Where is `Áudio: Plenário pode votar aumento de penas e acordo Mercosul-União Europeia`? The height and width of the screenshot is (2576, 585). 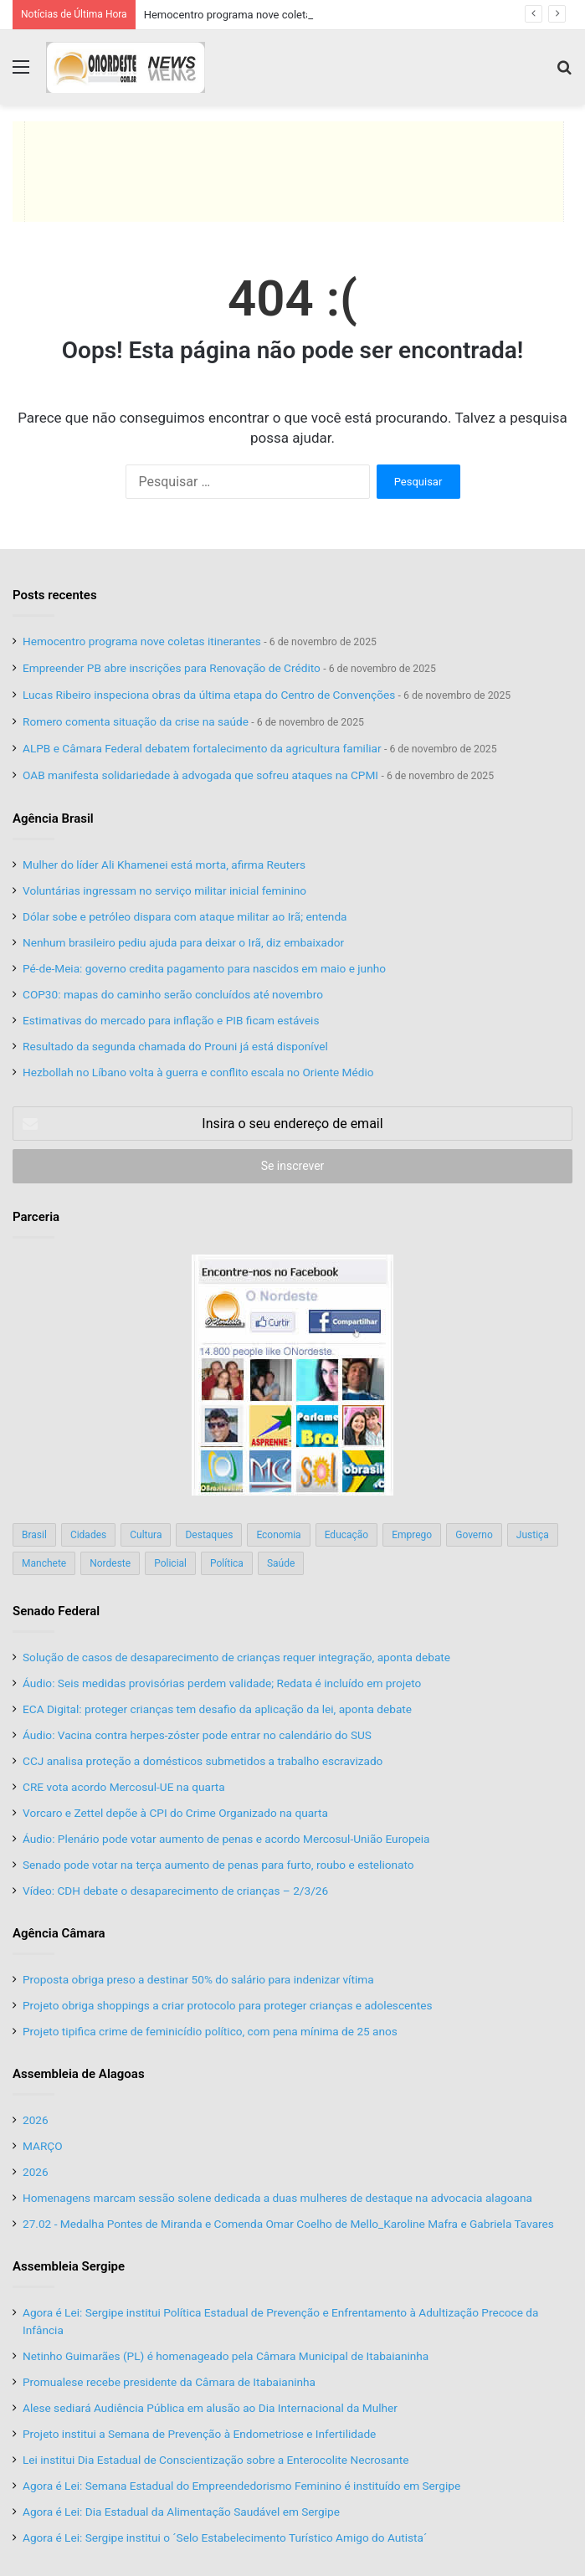
Áudio: Plenário pode votar aumento de penas e acordo Mercosul-União Europeia is located at coordinates (226, 1838).